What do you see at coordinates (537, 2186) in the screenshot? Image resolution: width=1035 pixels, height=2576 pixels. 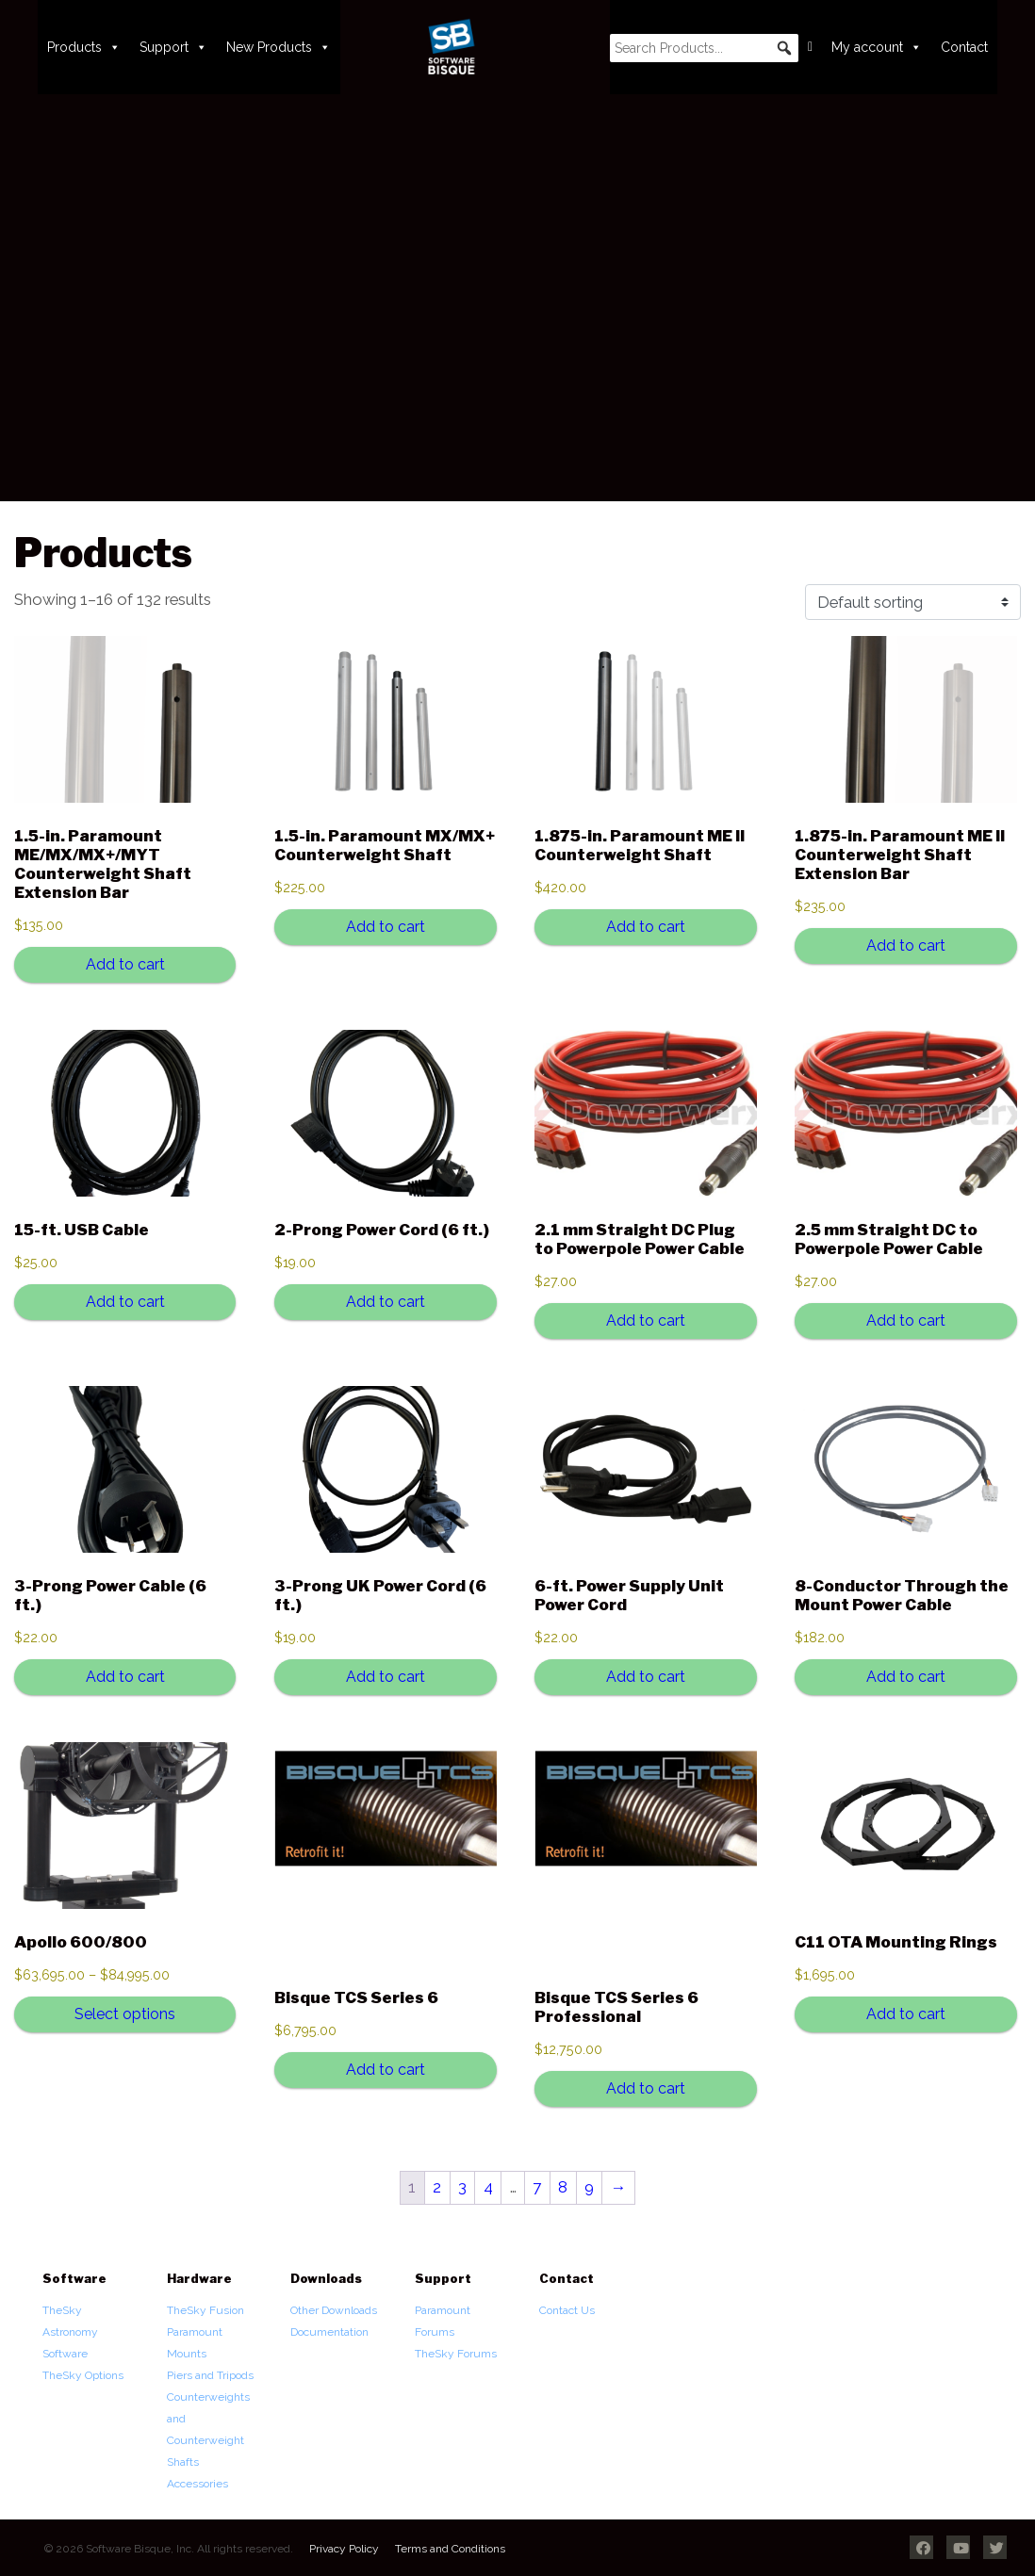 I see `7 [Page 7]` at bounding box center [537, 2186].